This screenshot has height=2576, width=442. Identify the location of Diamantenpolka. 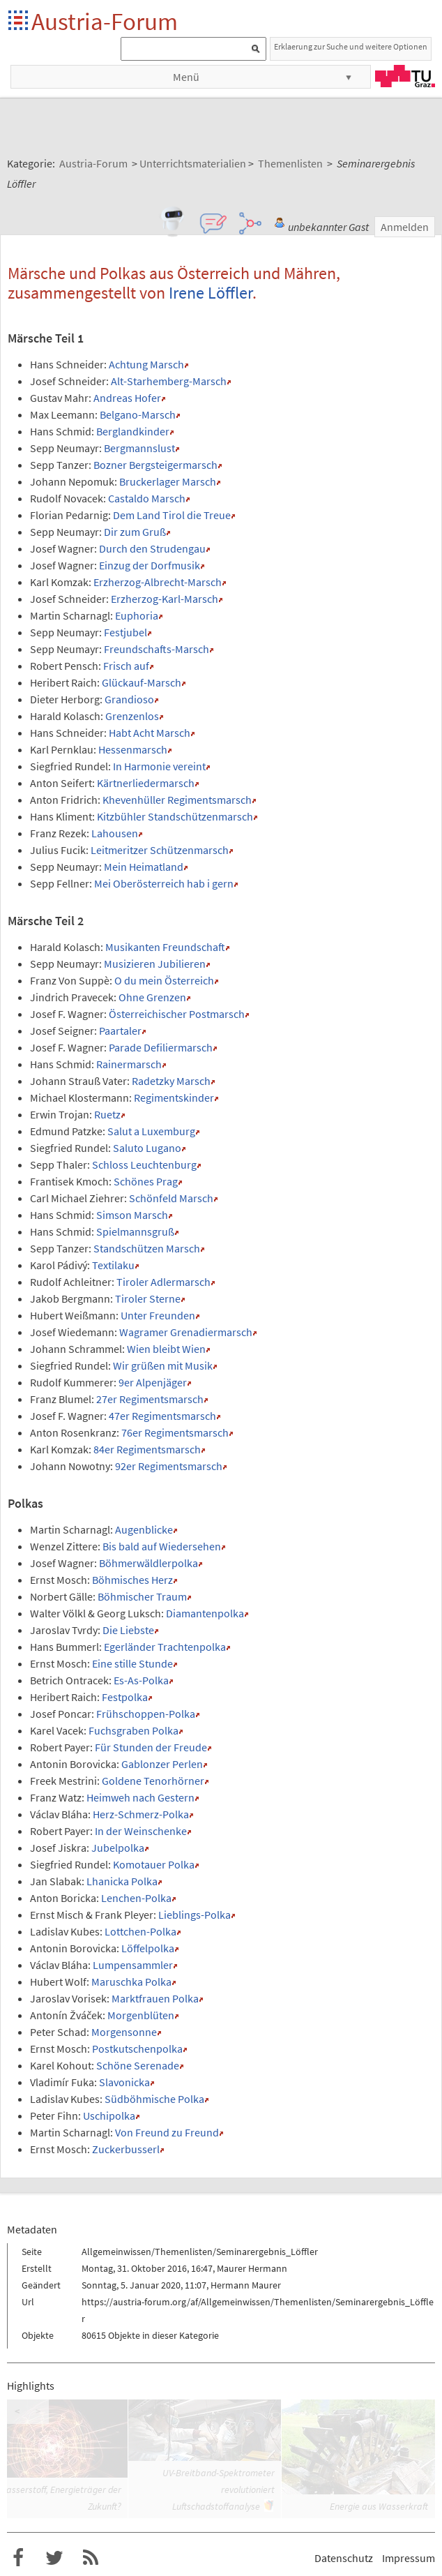
(205, 1613).